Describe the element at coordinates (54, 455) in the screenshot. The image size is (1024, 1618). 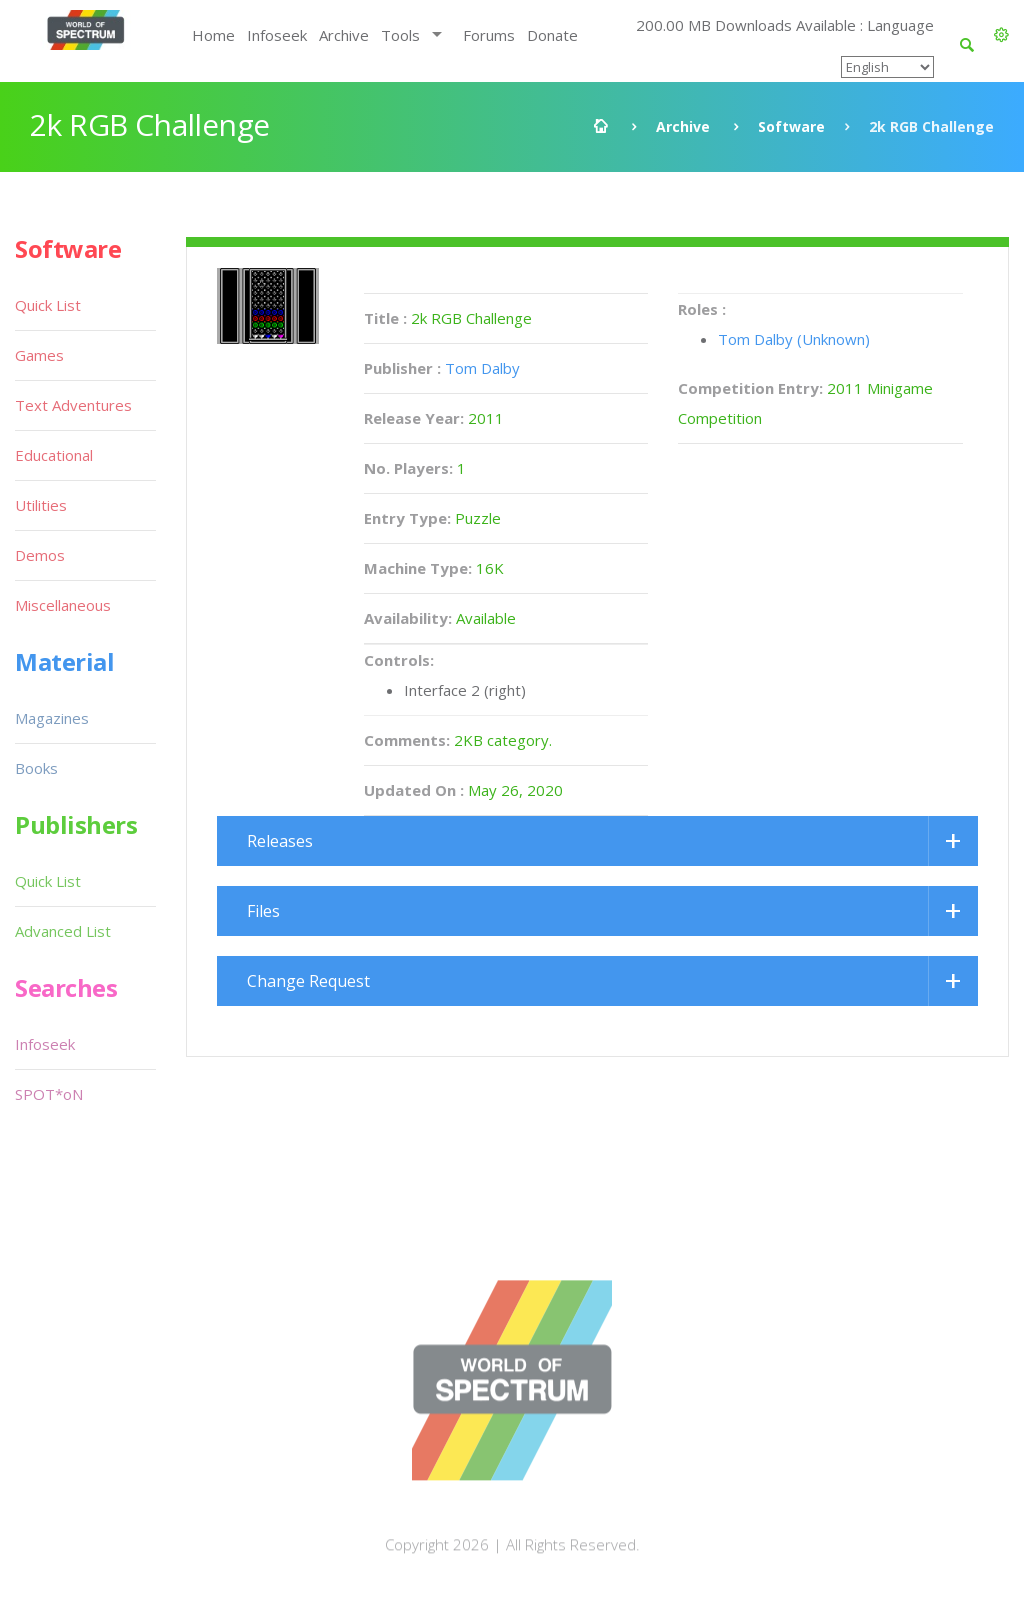
I see `Educational` at that location.